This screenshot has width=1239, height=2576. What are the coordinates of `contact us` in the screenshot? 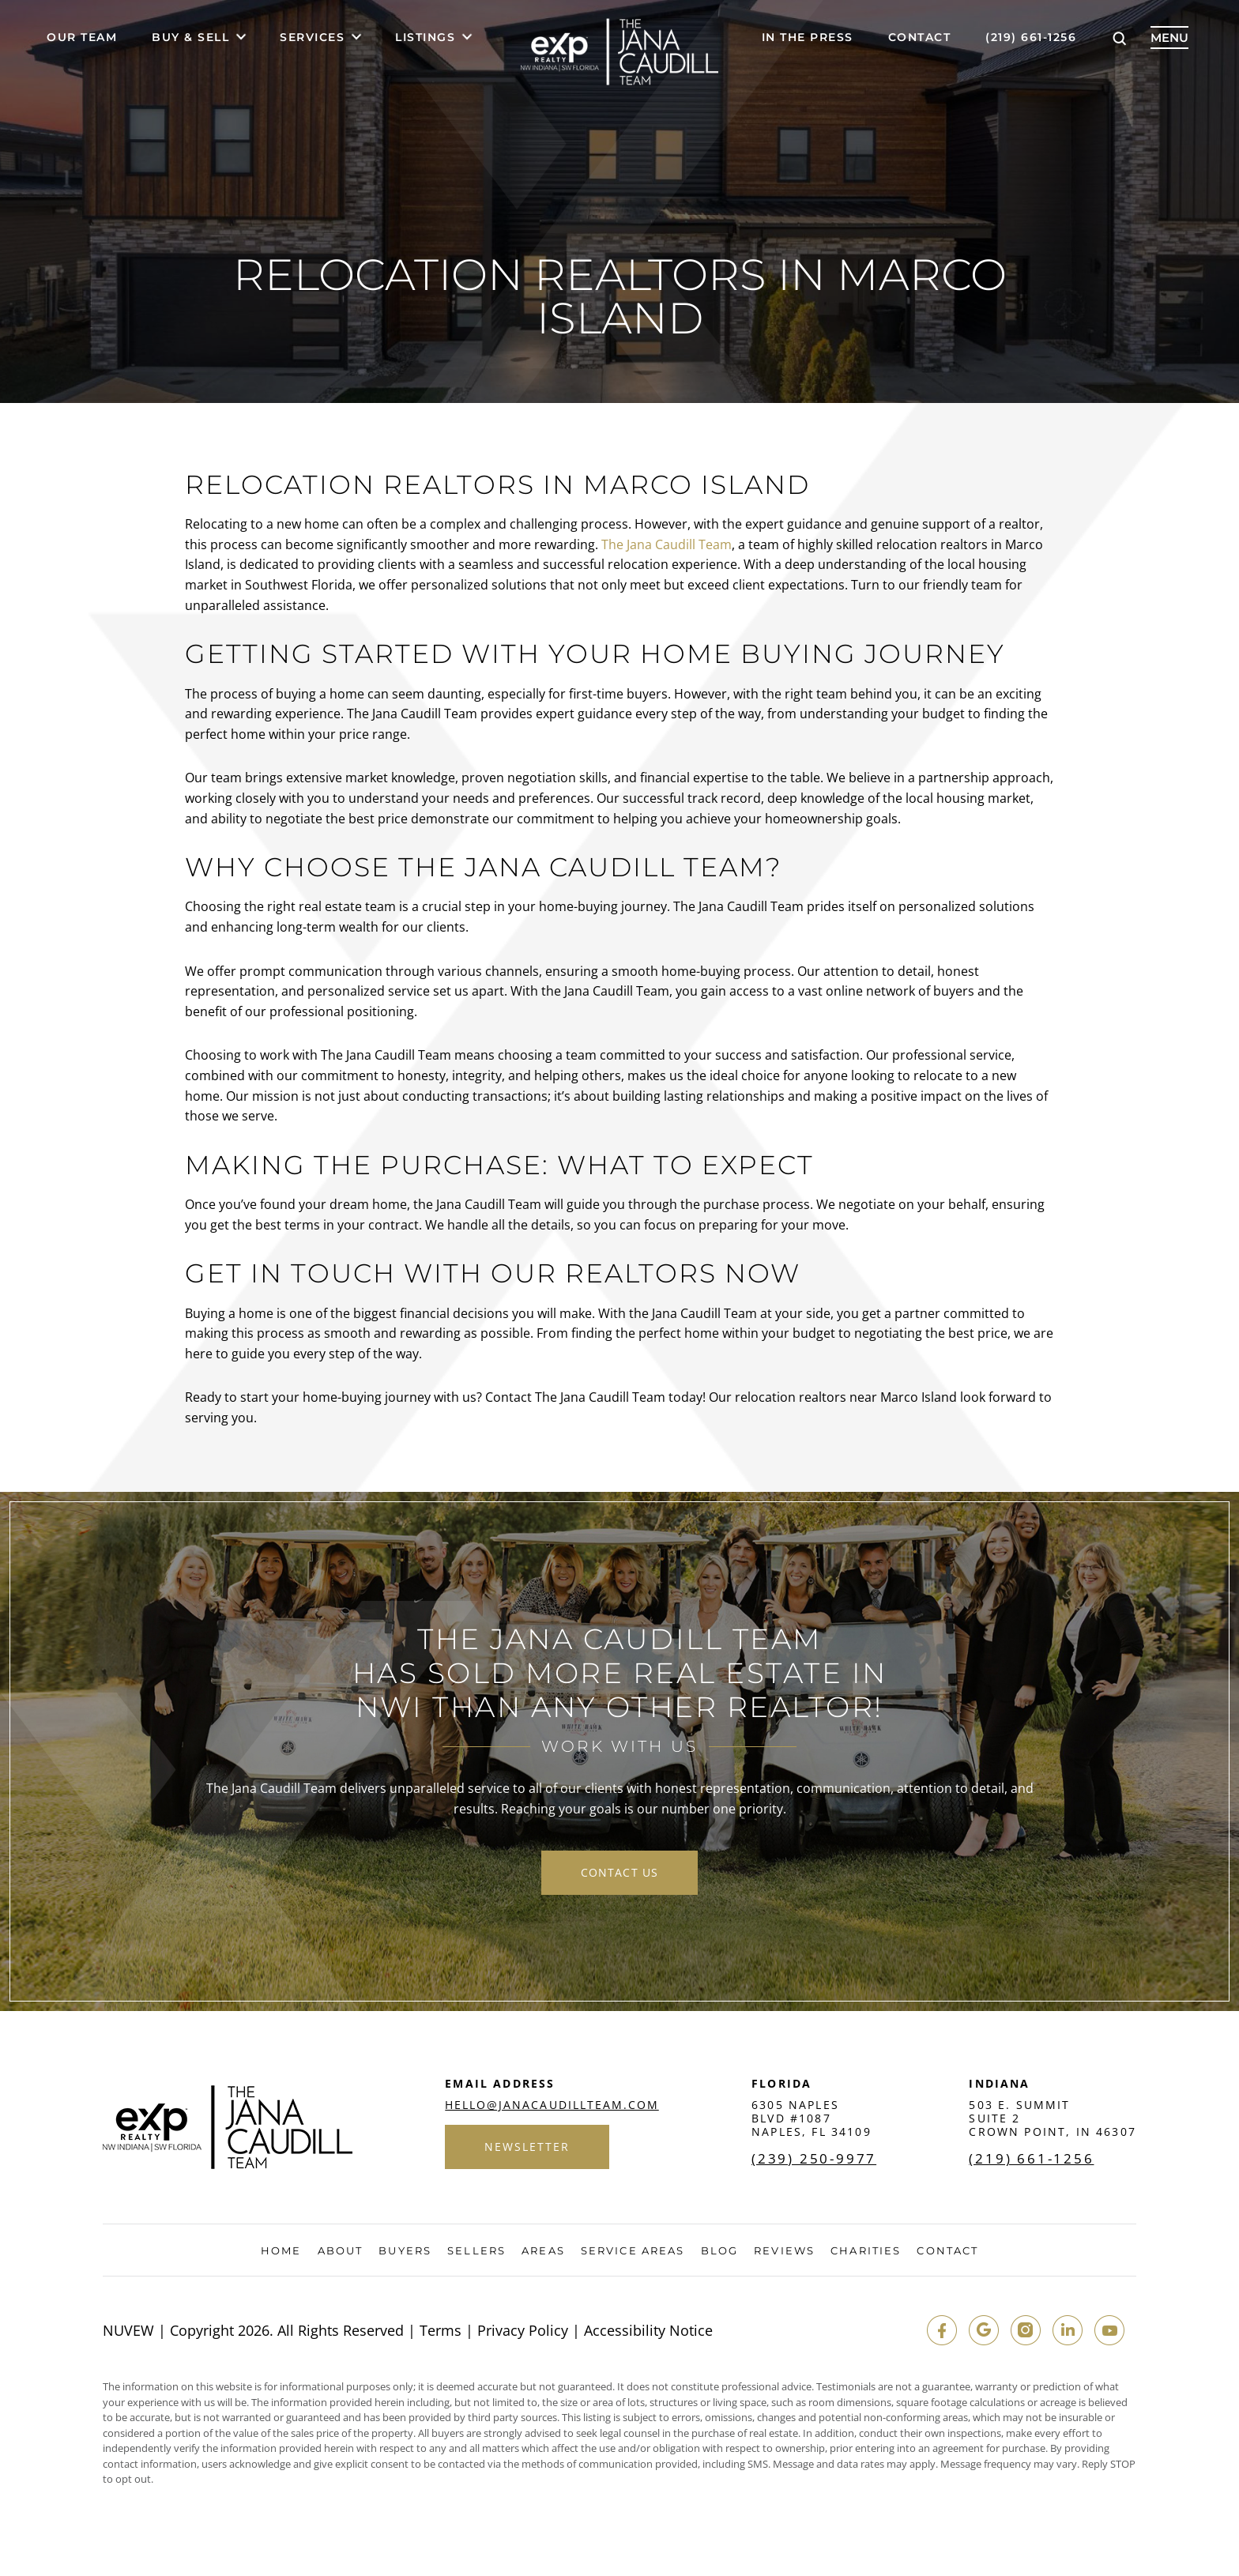 It's located at (619, 1873).